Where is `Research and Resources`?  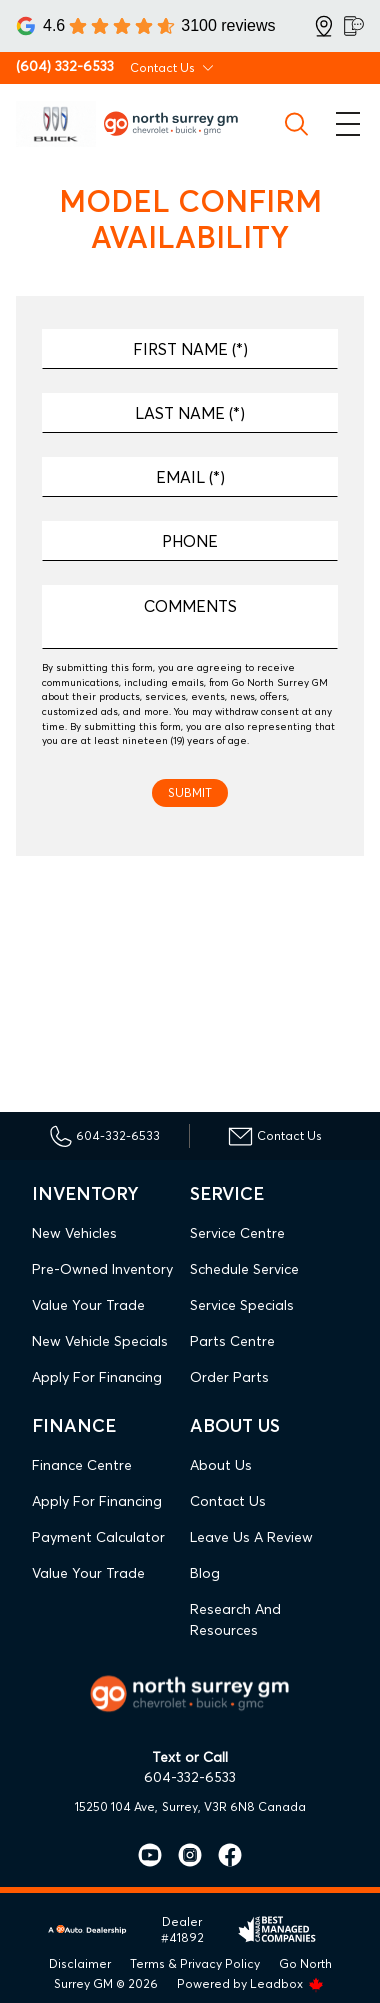 Research and Resources is located at coordinates (235, 1619).